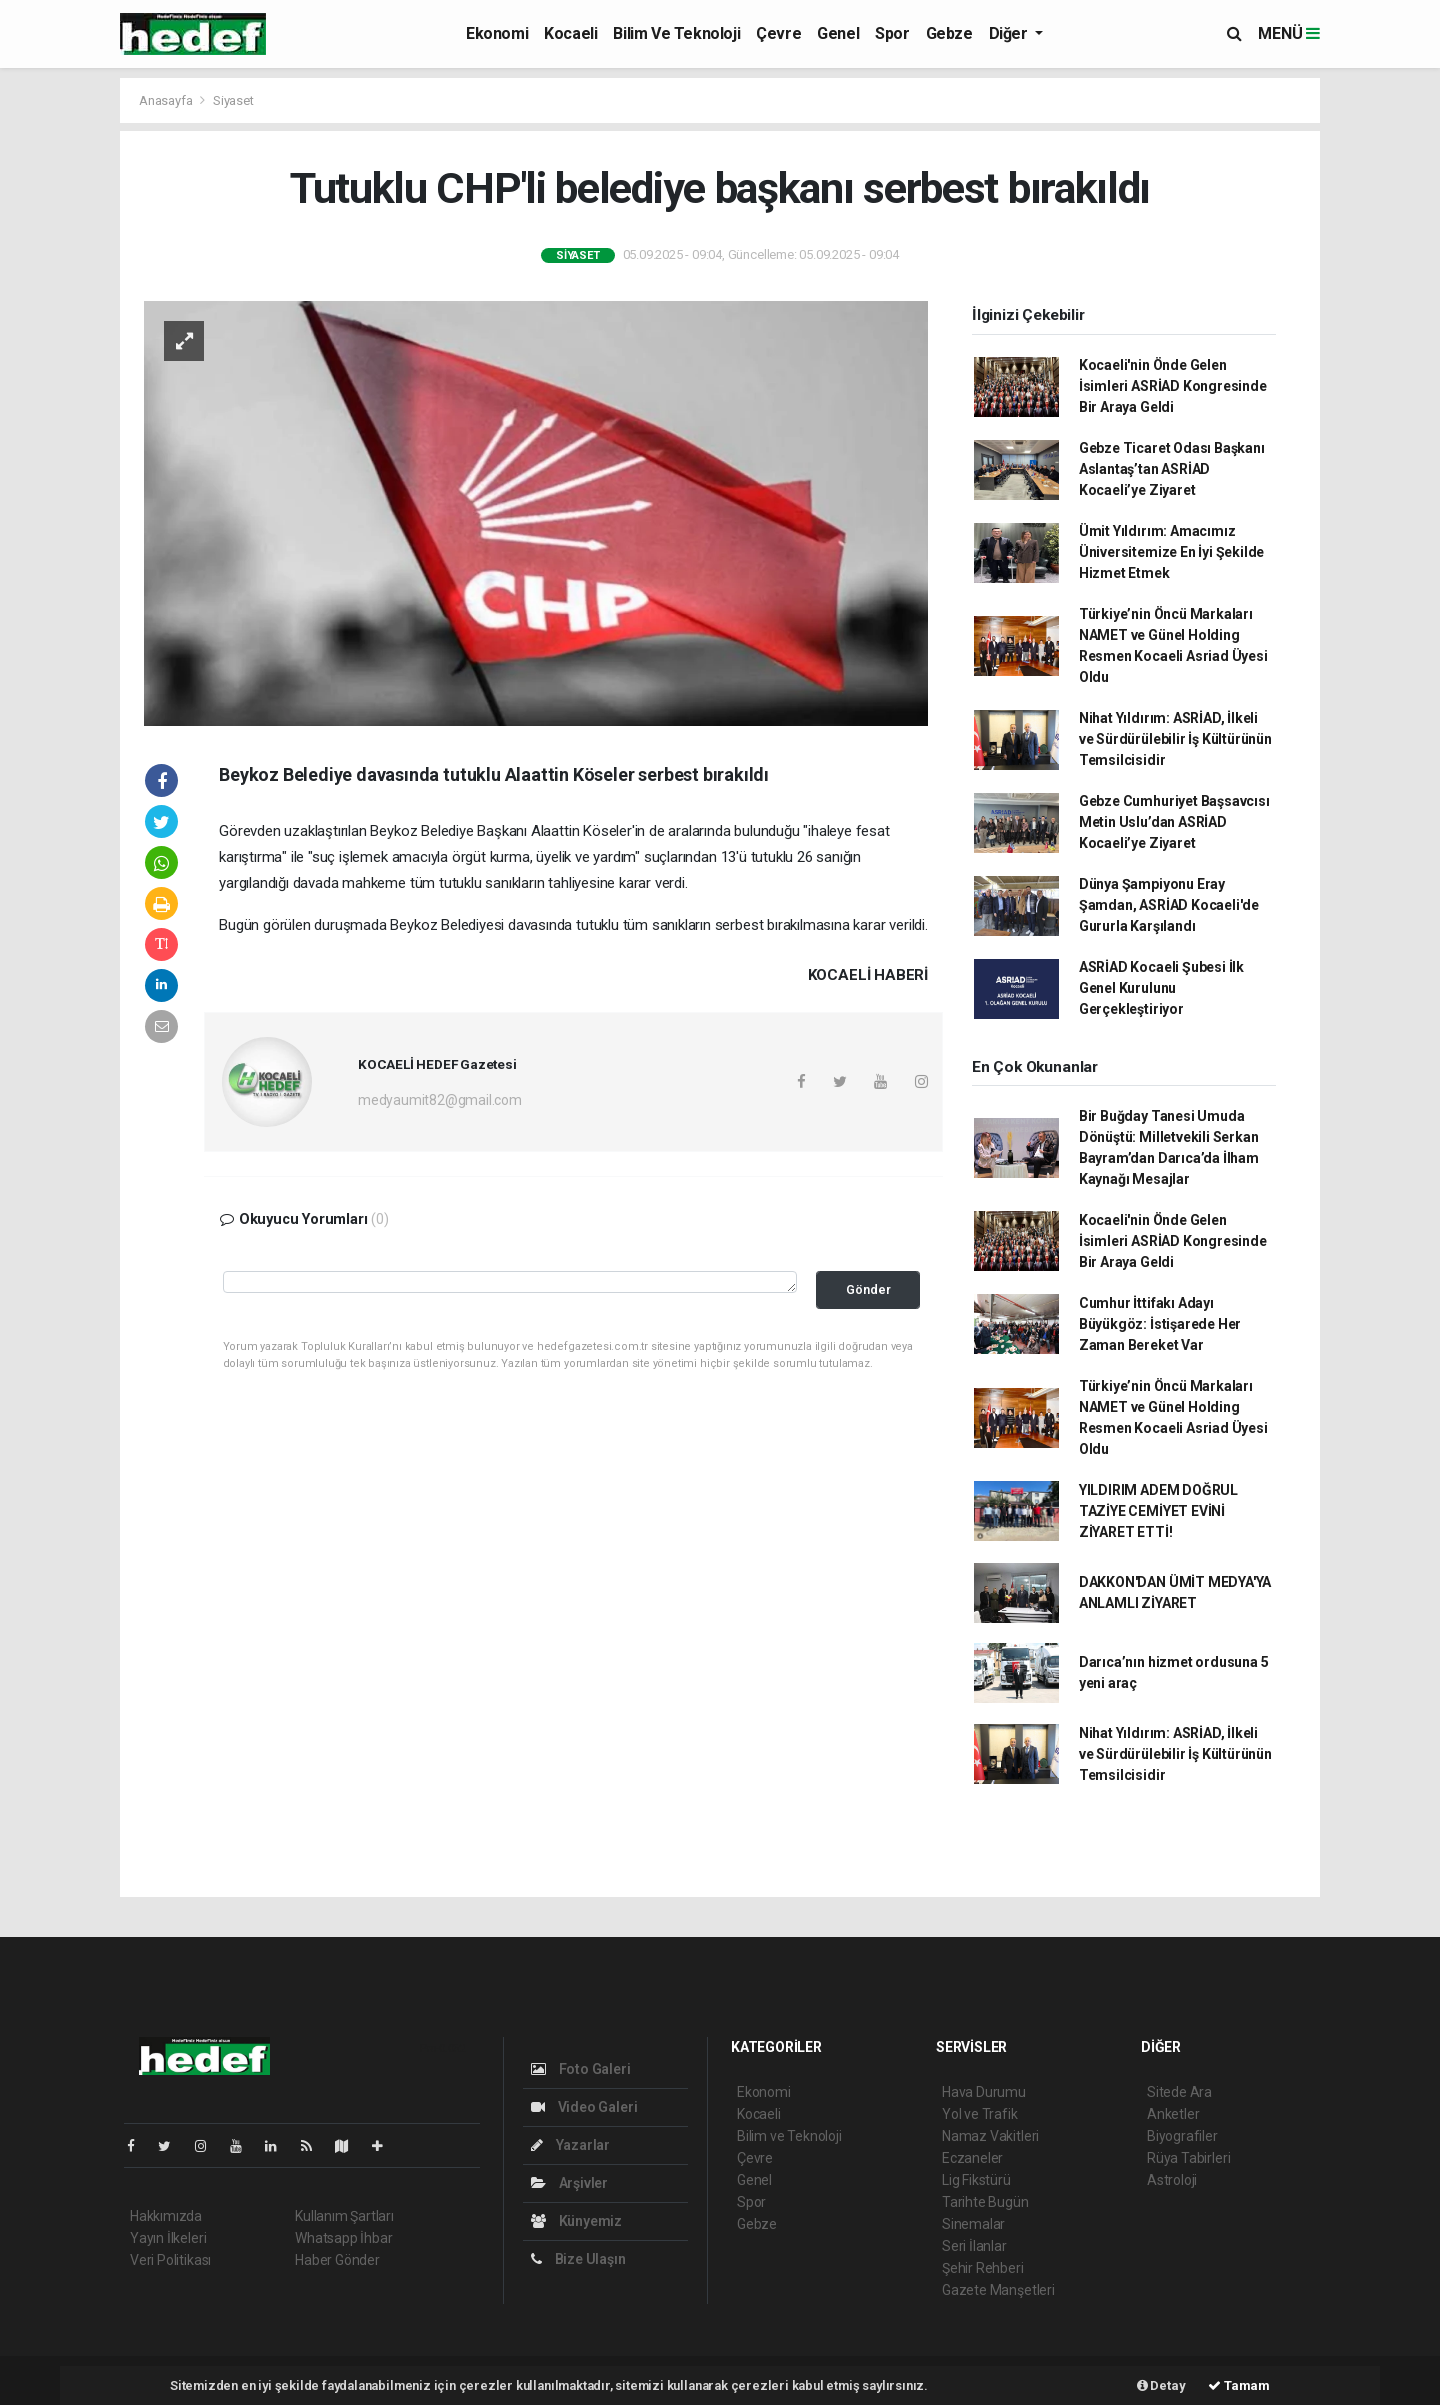  What do you see at coordinates (973, 2224) in the screenshot?
I see `Sinemalar` at bounding box center [973, 2224].